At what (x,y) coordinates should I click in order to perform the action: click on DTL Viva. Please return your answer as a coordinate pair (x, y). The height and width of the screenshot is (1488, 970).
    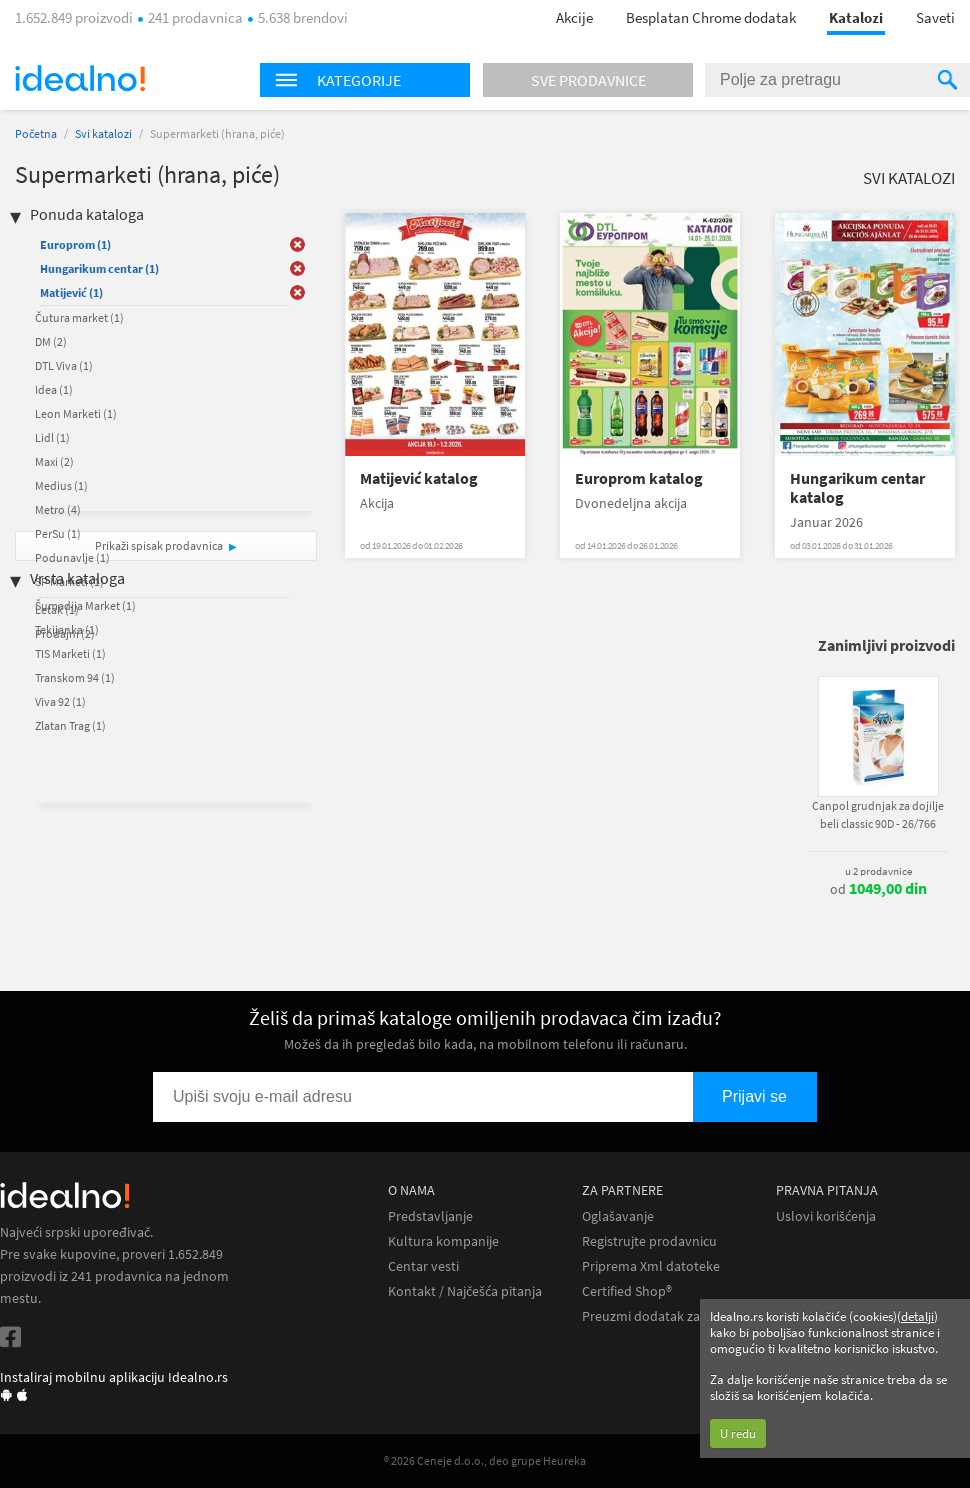
    Looking at the image, I should click on (64, 365).